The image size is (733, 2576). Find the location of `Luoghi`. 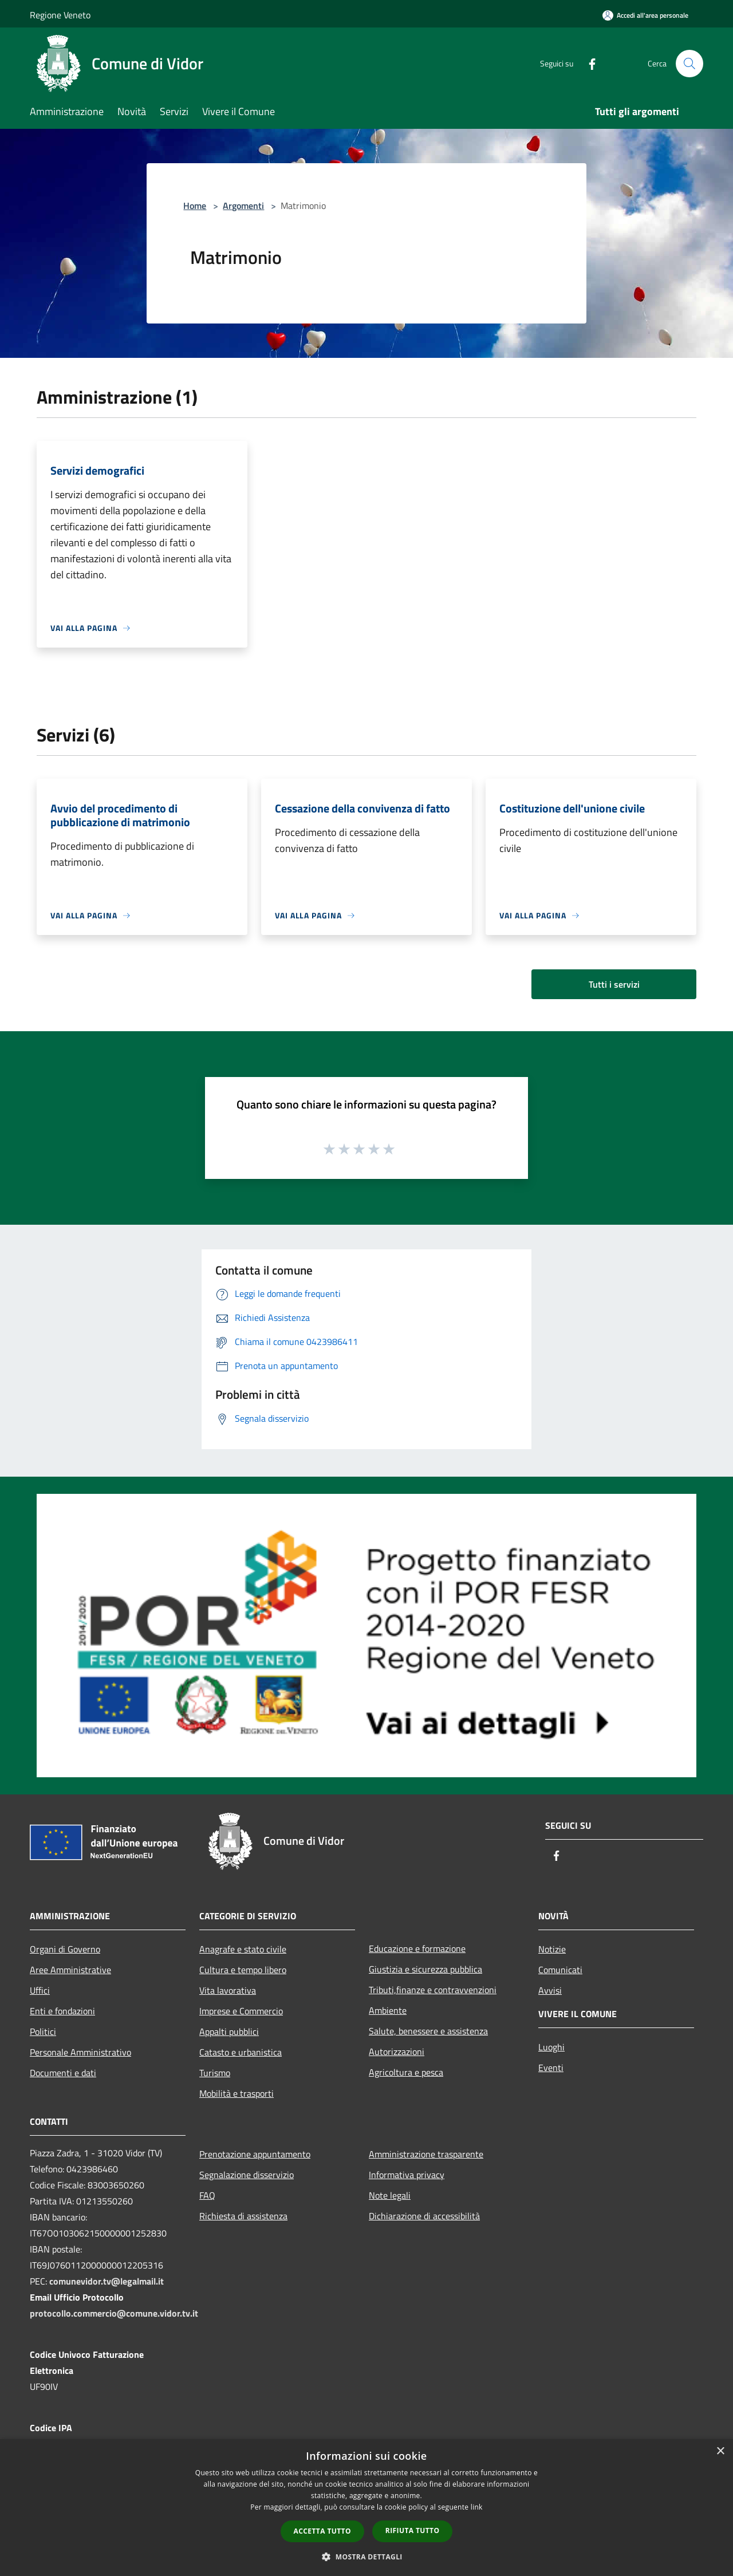

Luoghi is located at coordinates (551, 2047).